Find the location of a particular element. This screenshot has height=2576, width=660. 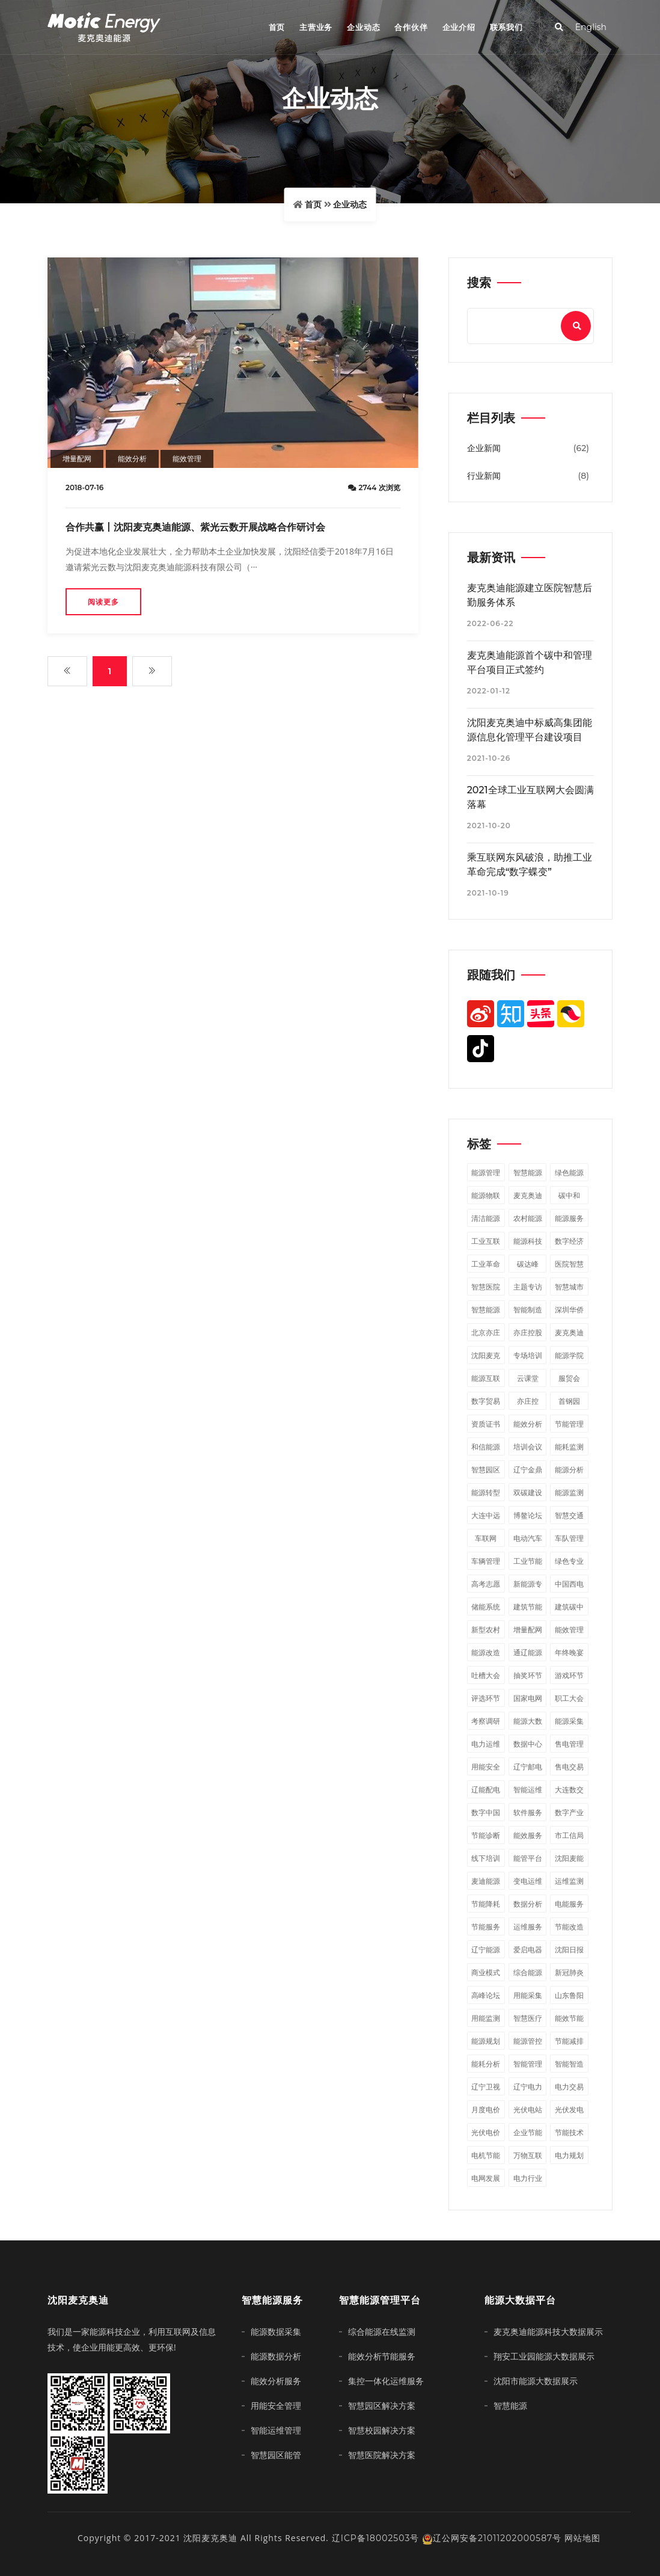

节能改造 is located at coordinates (569, 1926).